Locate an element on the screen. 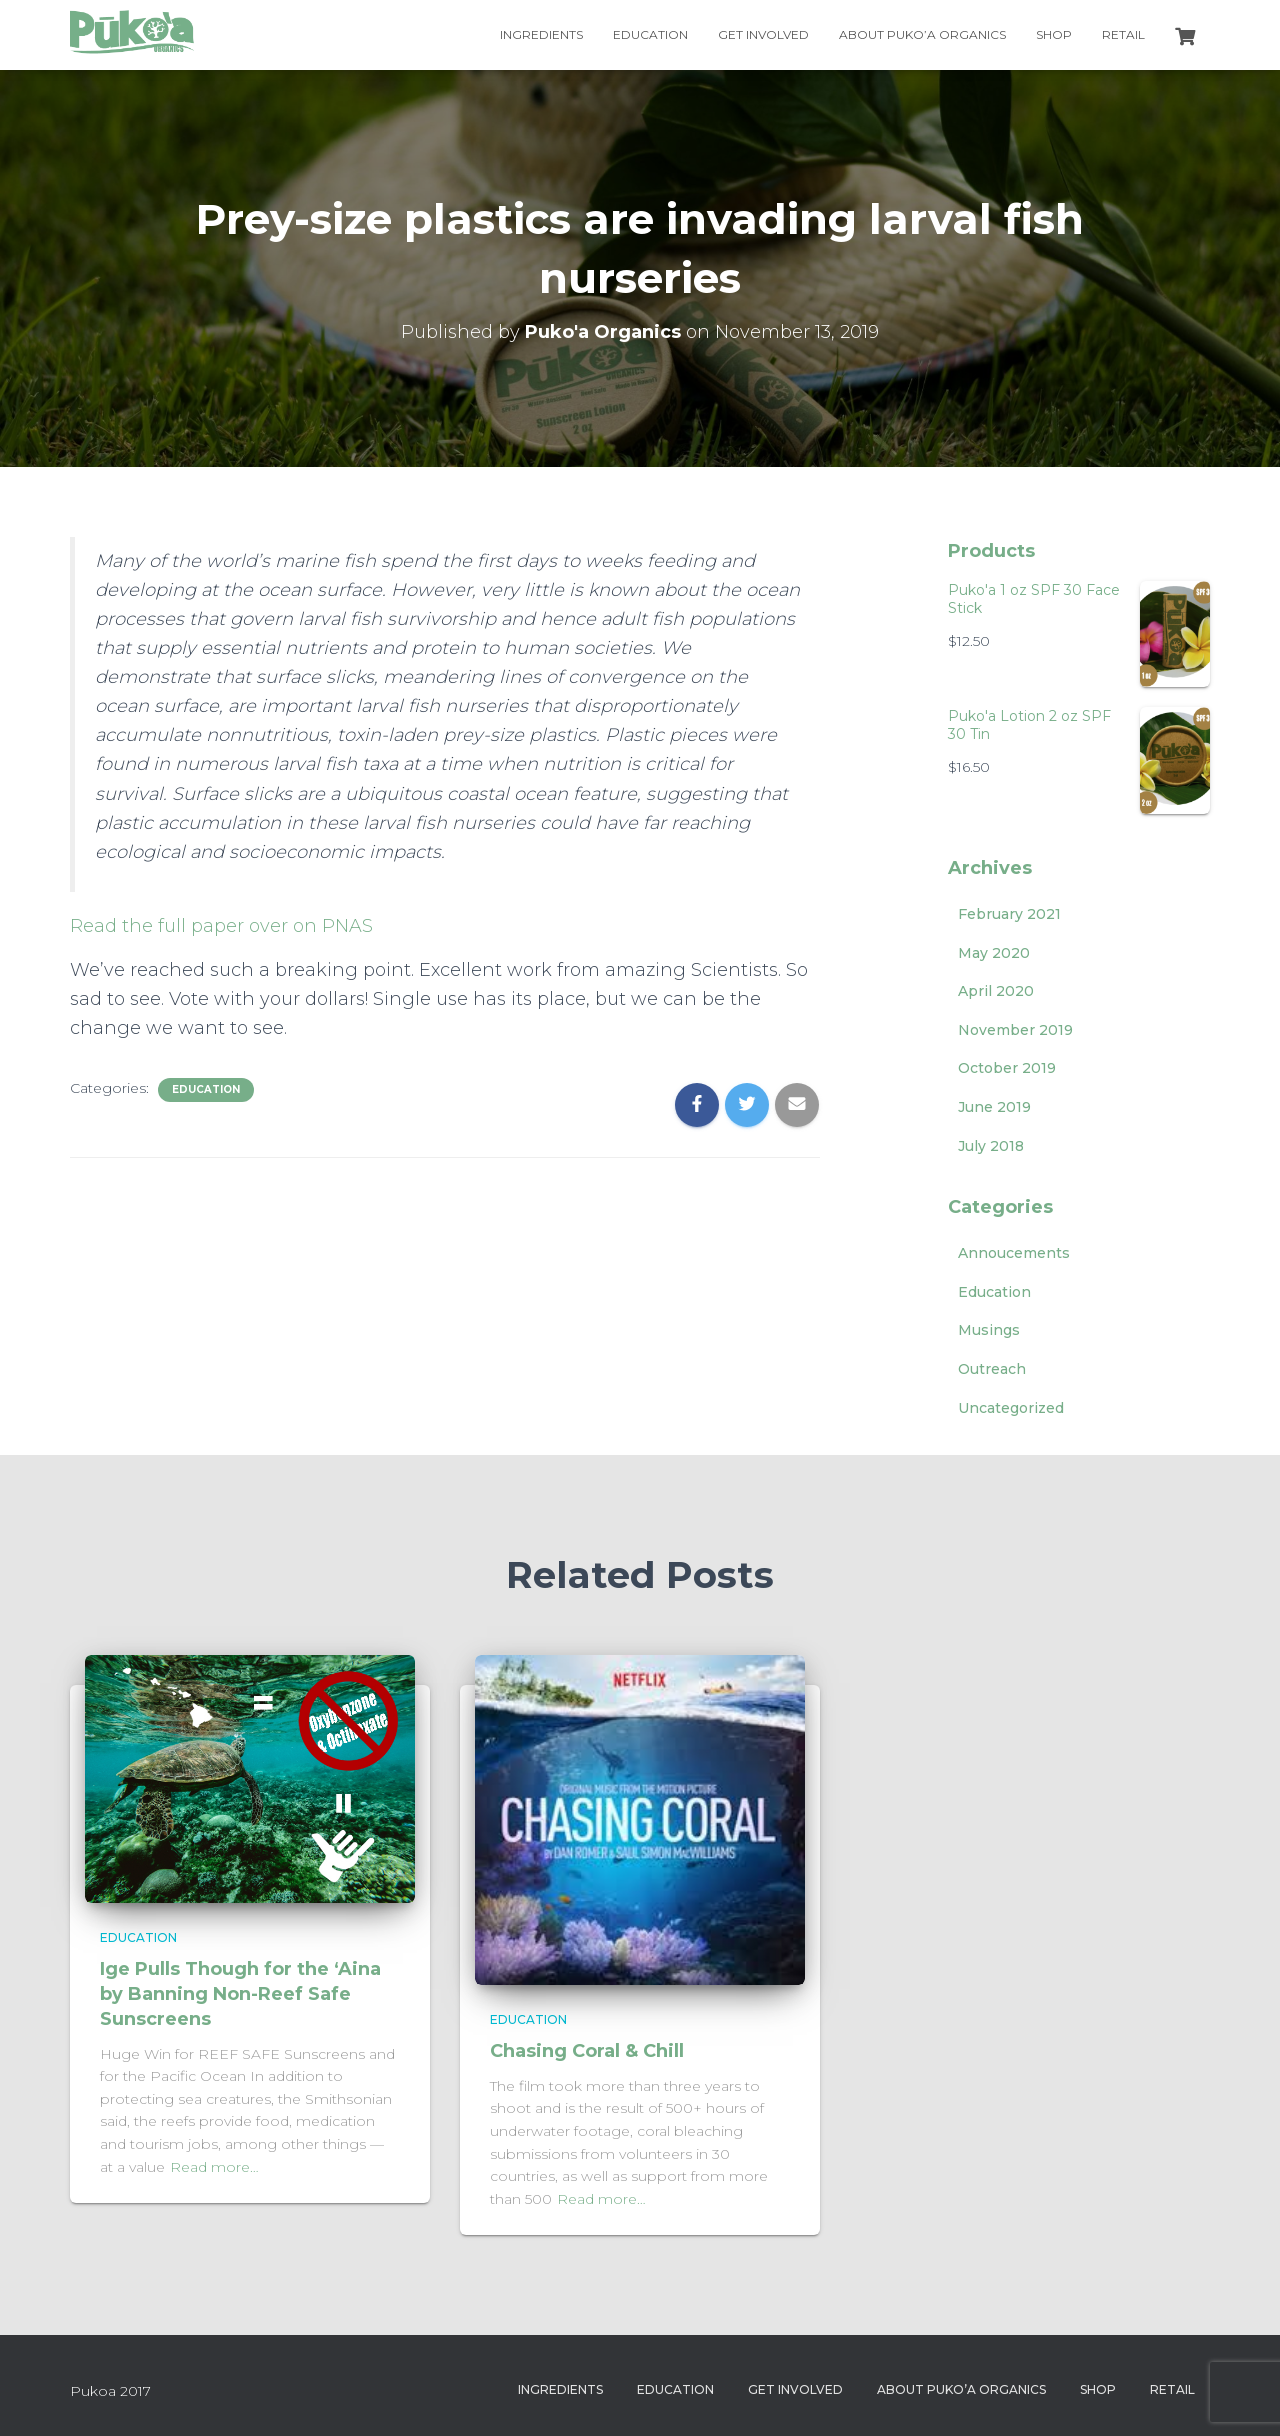  Get Involved is located at coordinates (763, 34).